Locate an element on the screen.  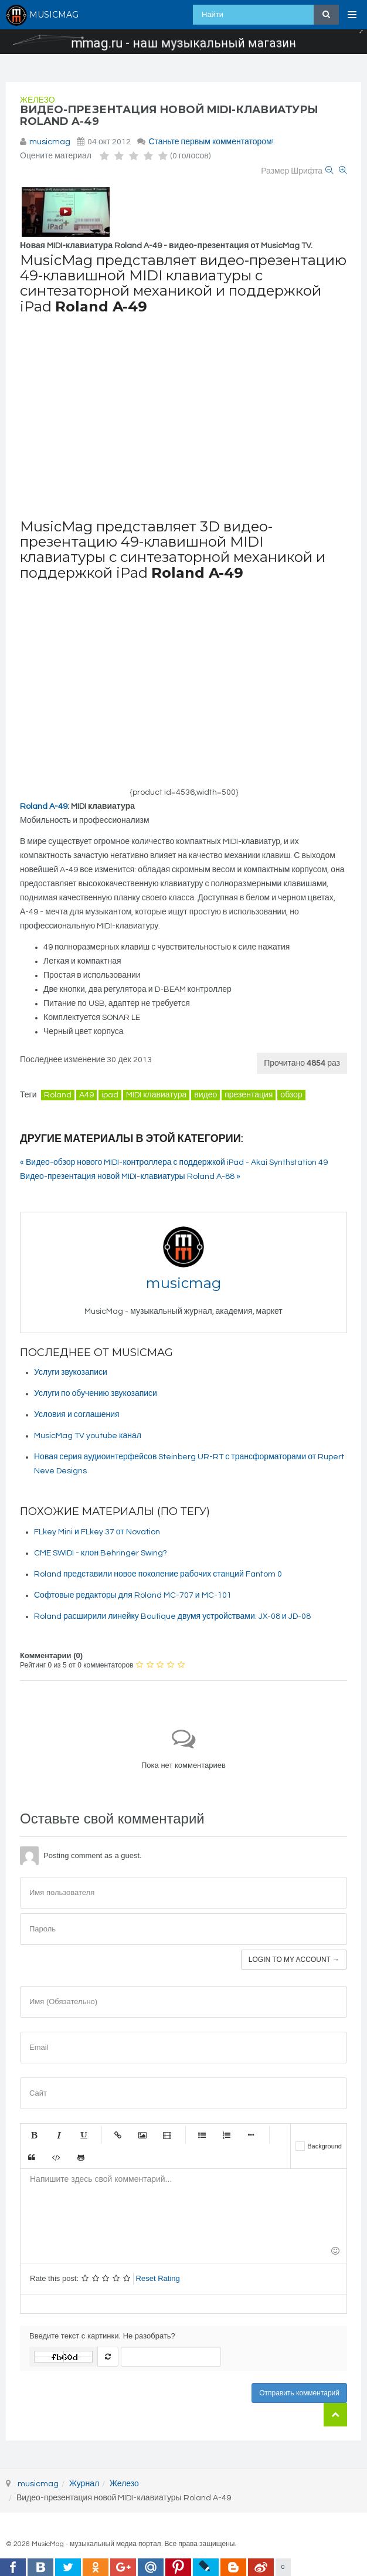
Roland представили новое поколение рабочих станций Fantom 0 is located at coordinates (158, 1574).